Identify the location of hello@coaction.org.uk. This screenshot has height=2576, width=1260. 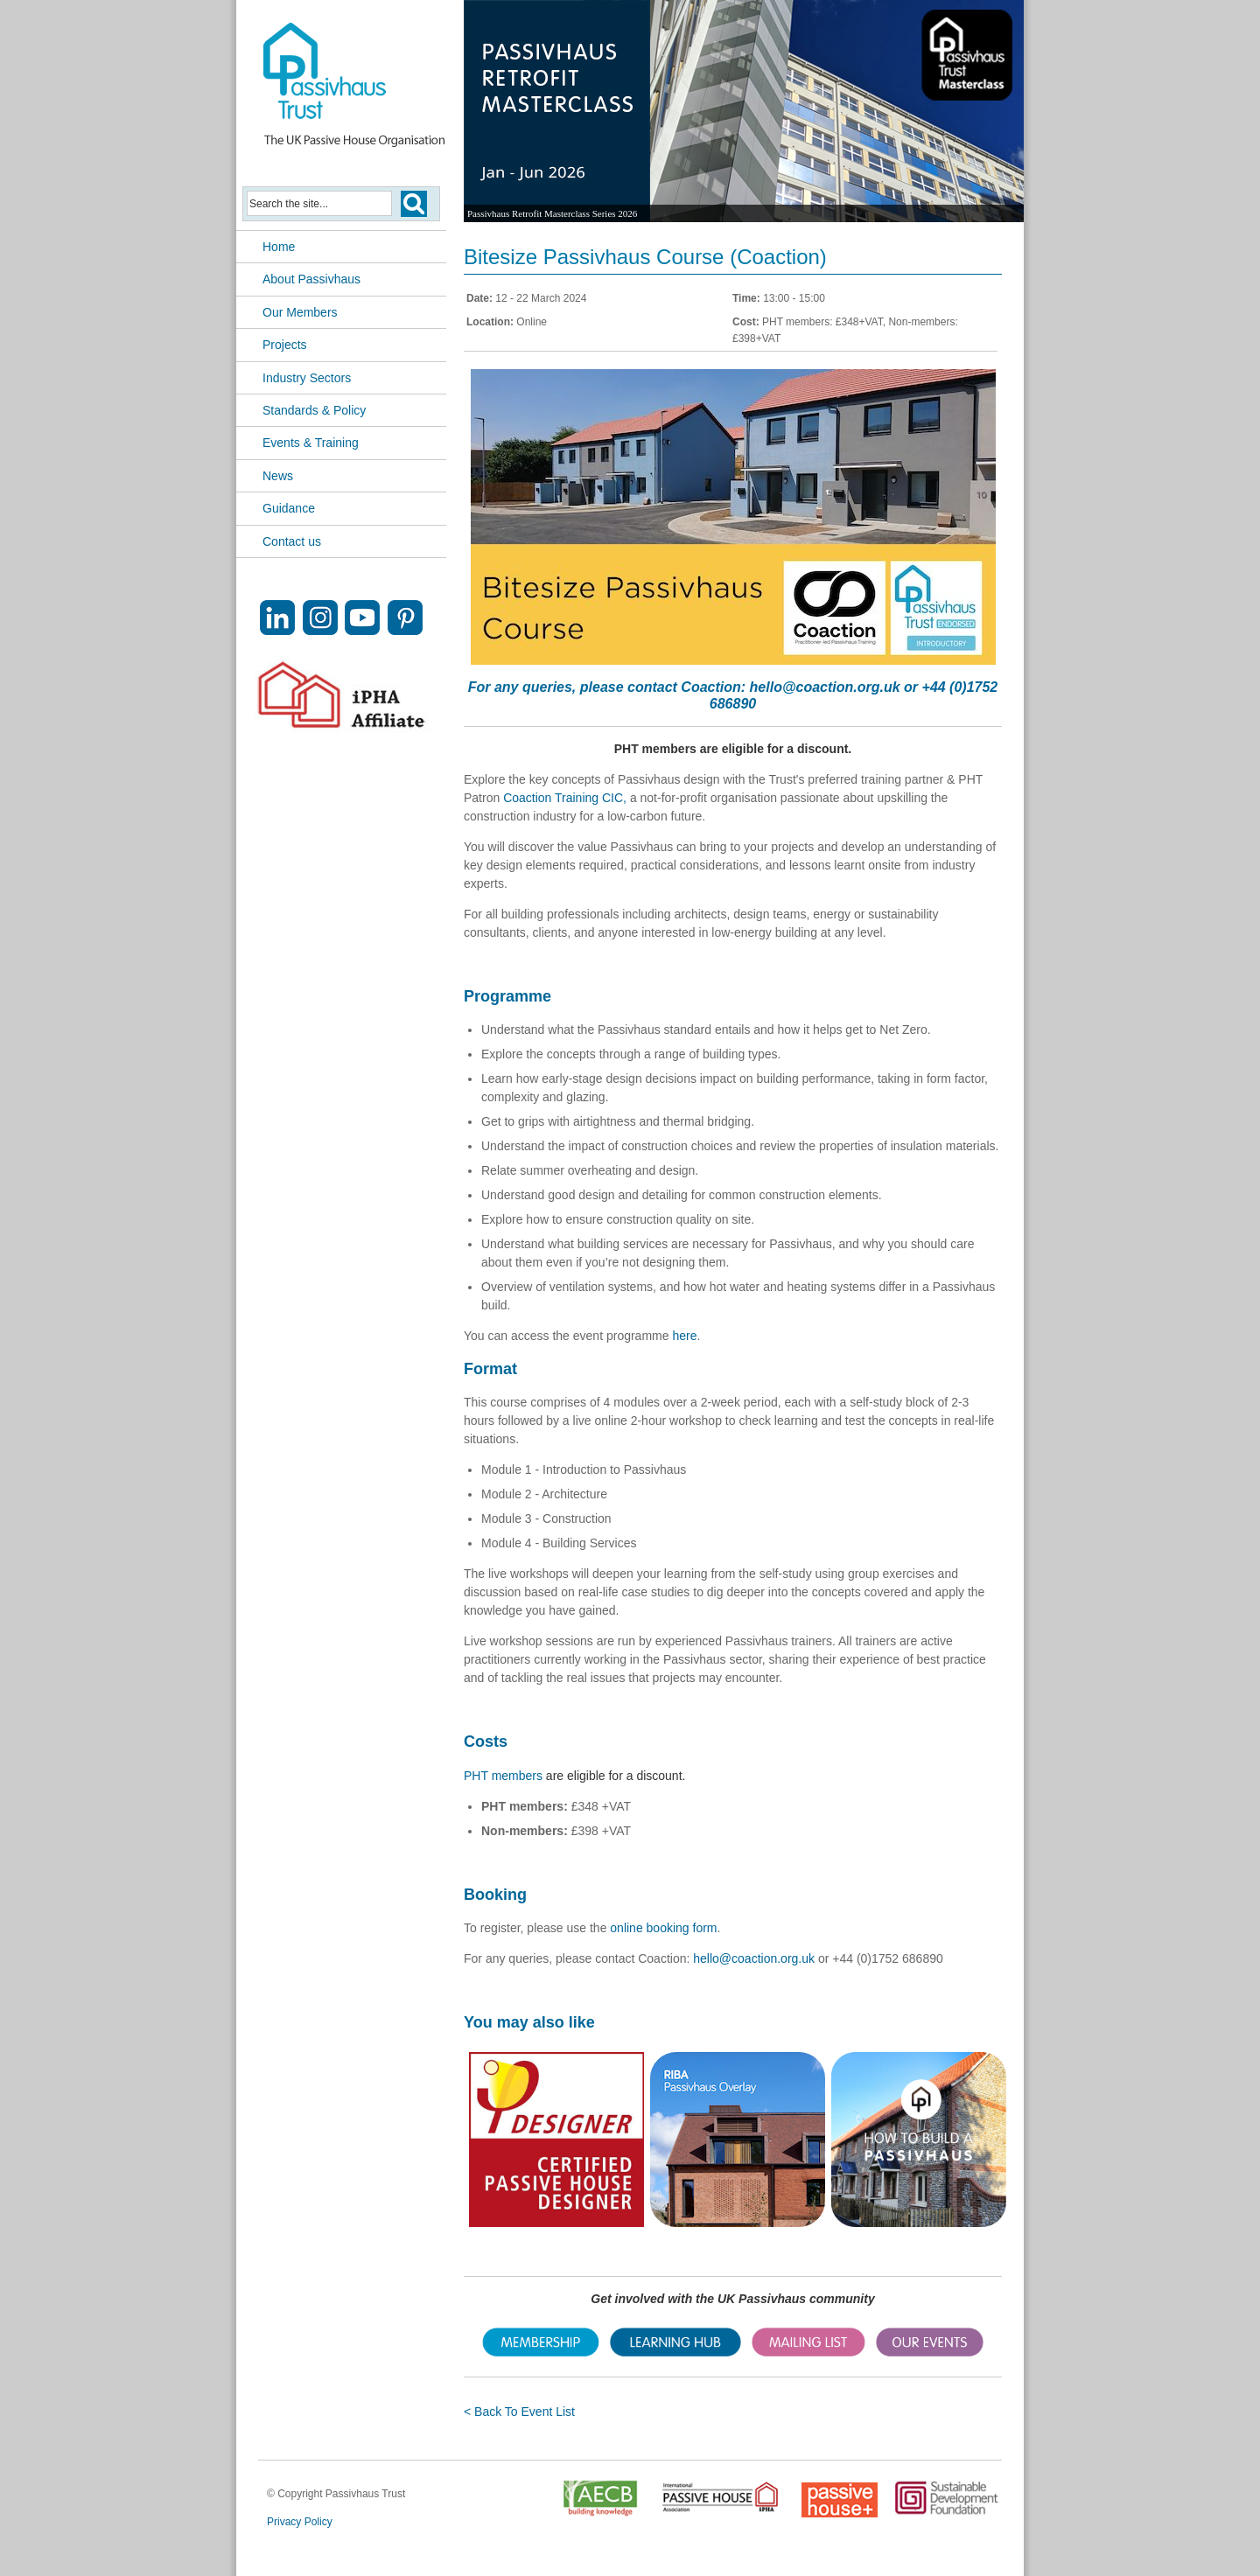
(825, 687).